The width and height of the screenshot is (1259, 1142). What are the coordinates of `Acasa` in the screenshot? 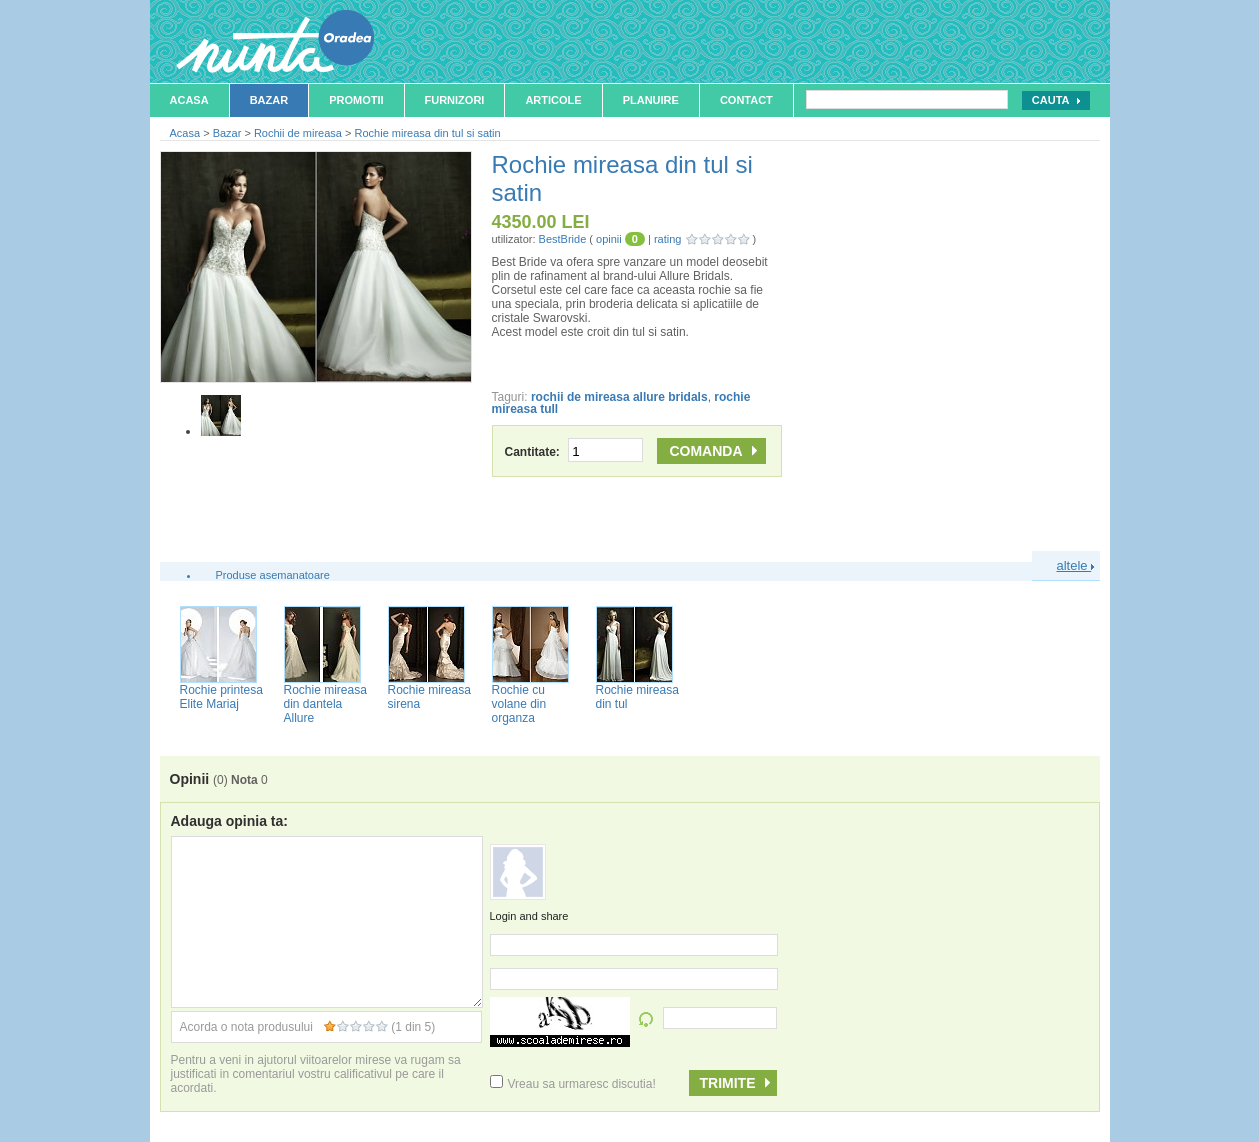 It's located at (189, 100).